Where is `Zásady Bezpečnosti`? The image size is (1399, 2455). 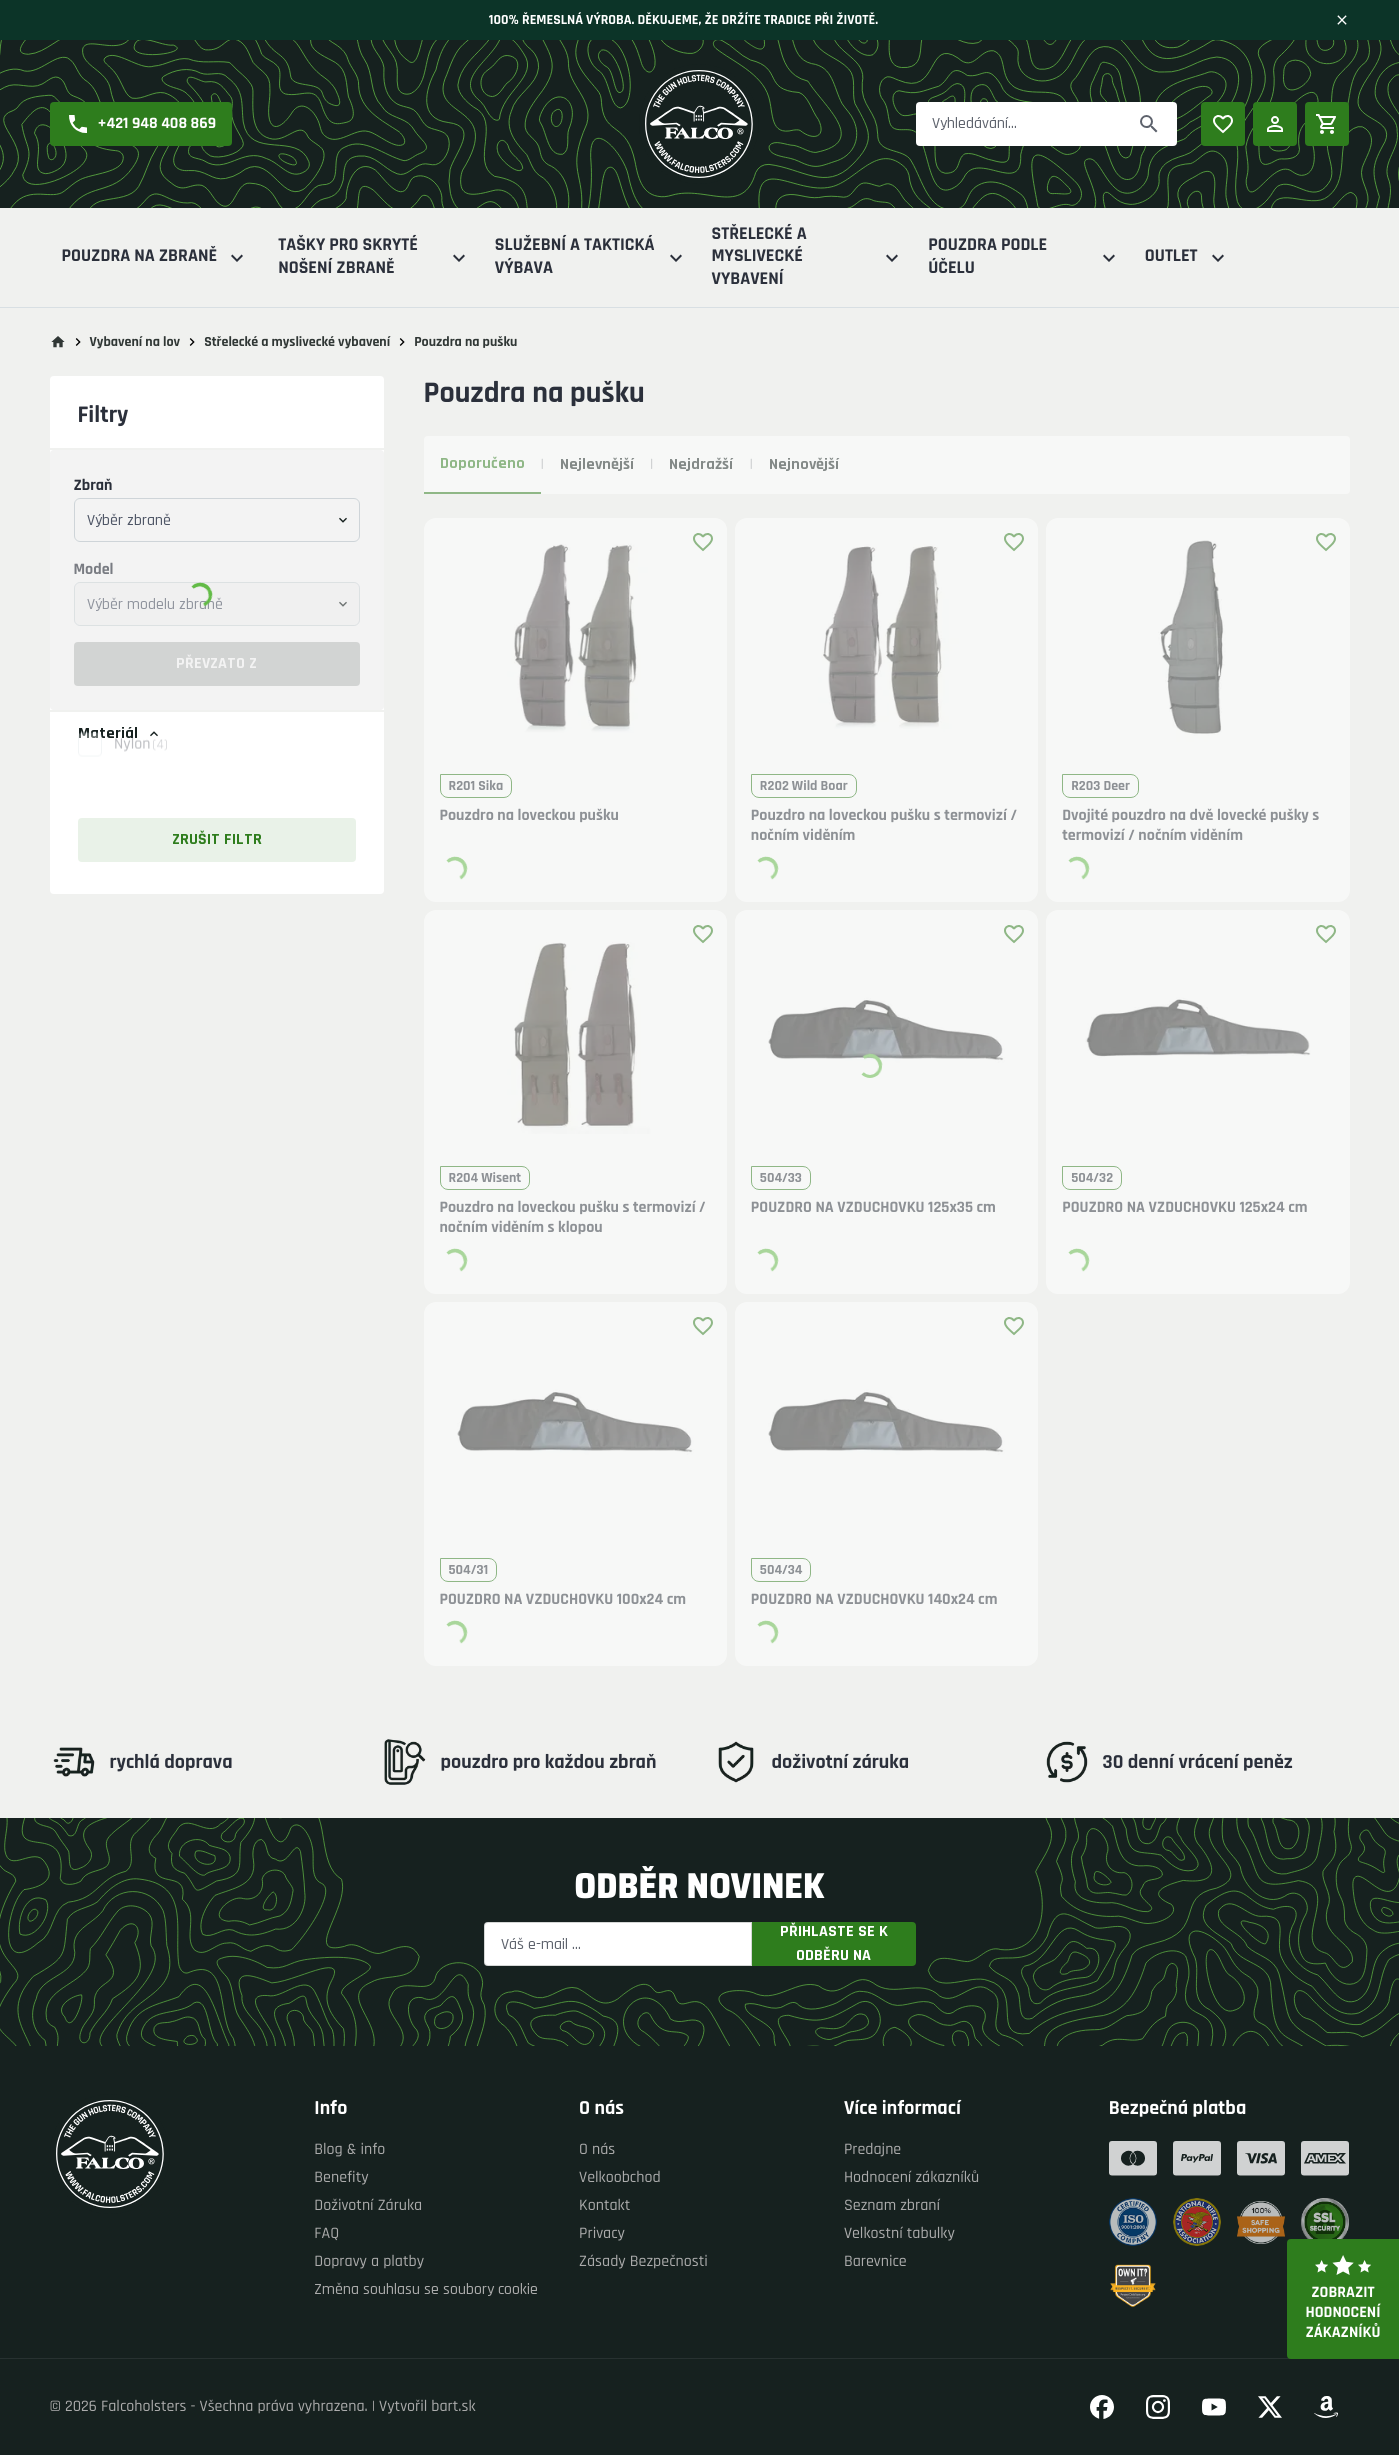
Zásady Bezpečnosti is located at coordinates (643, 2261).